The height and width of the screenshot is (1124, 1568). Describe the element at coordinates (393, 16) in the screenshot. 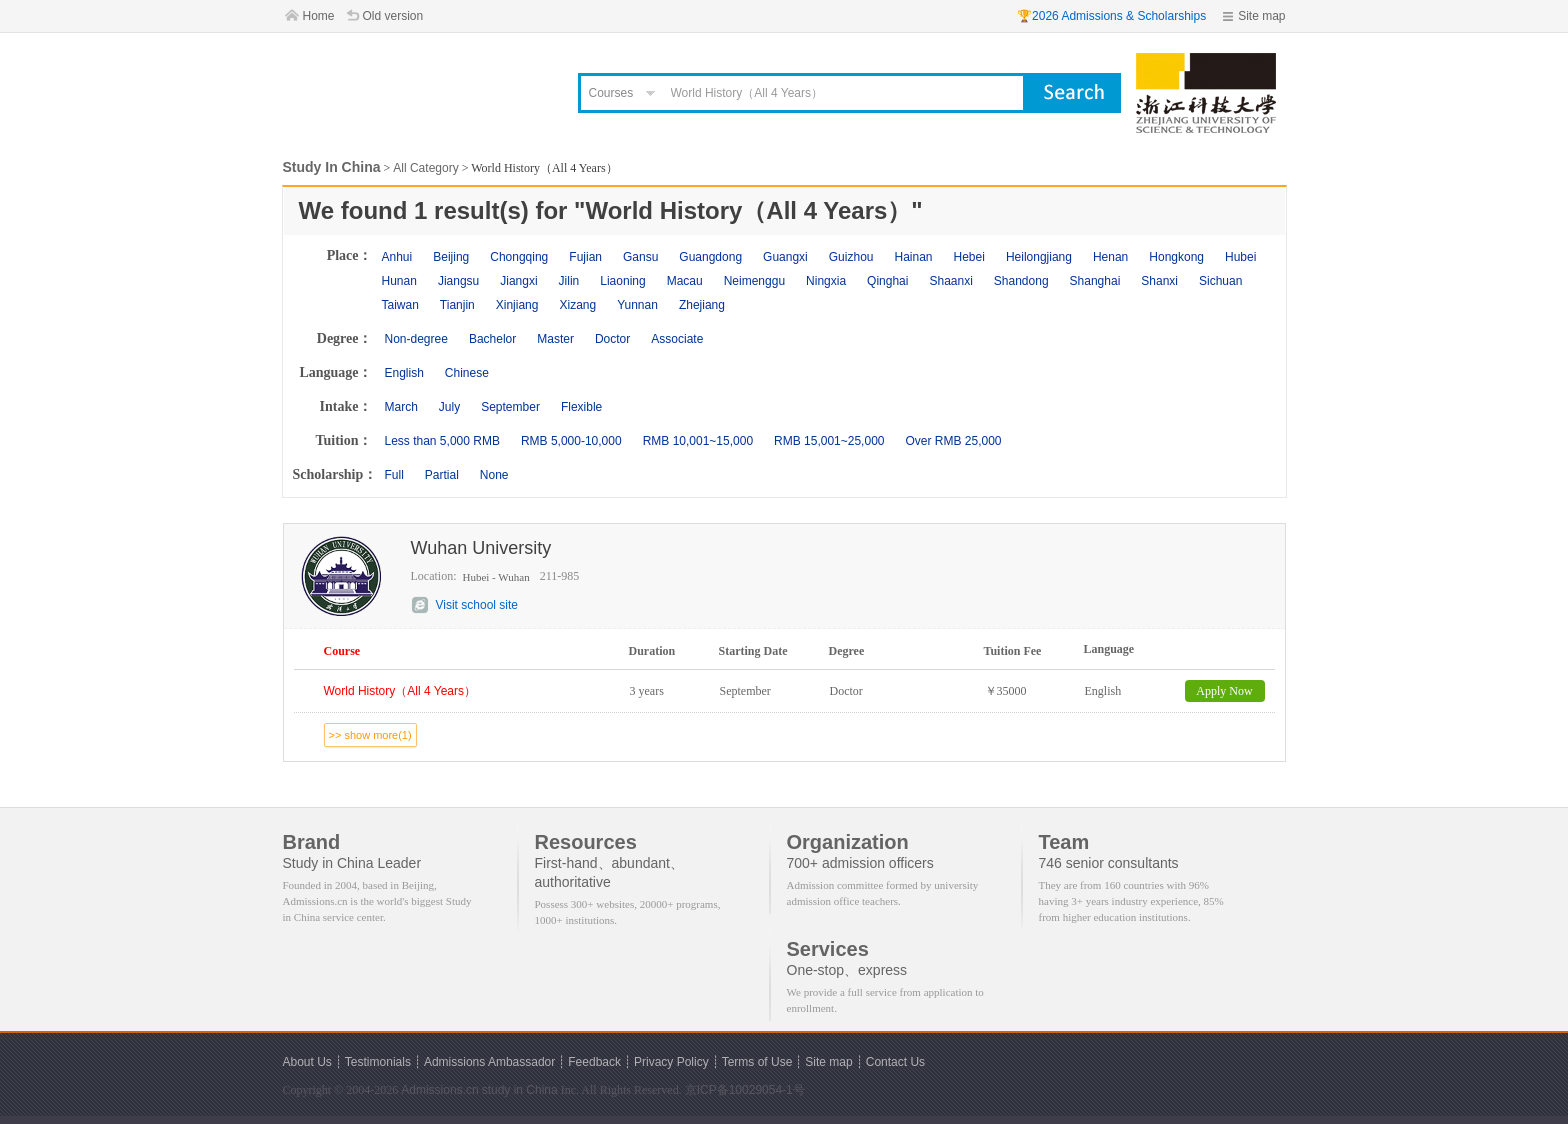

I see `Old version` at that location.